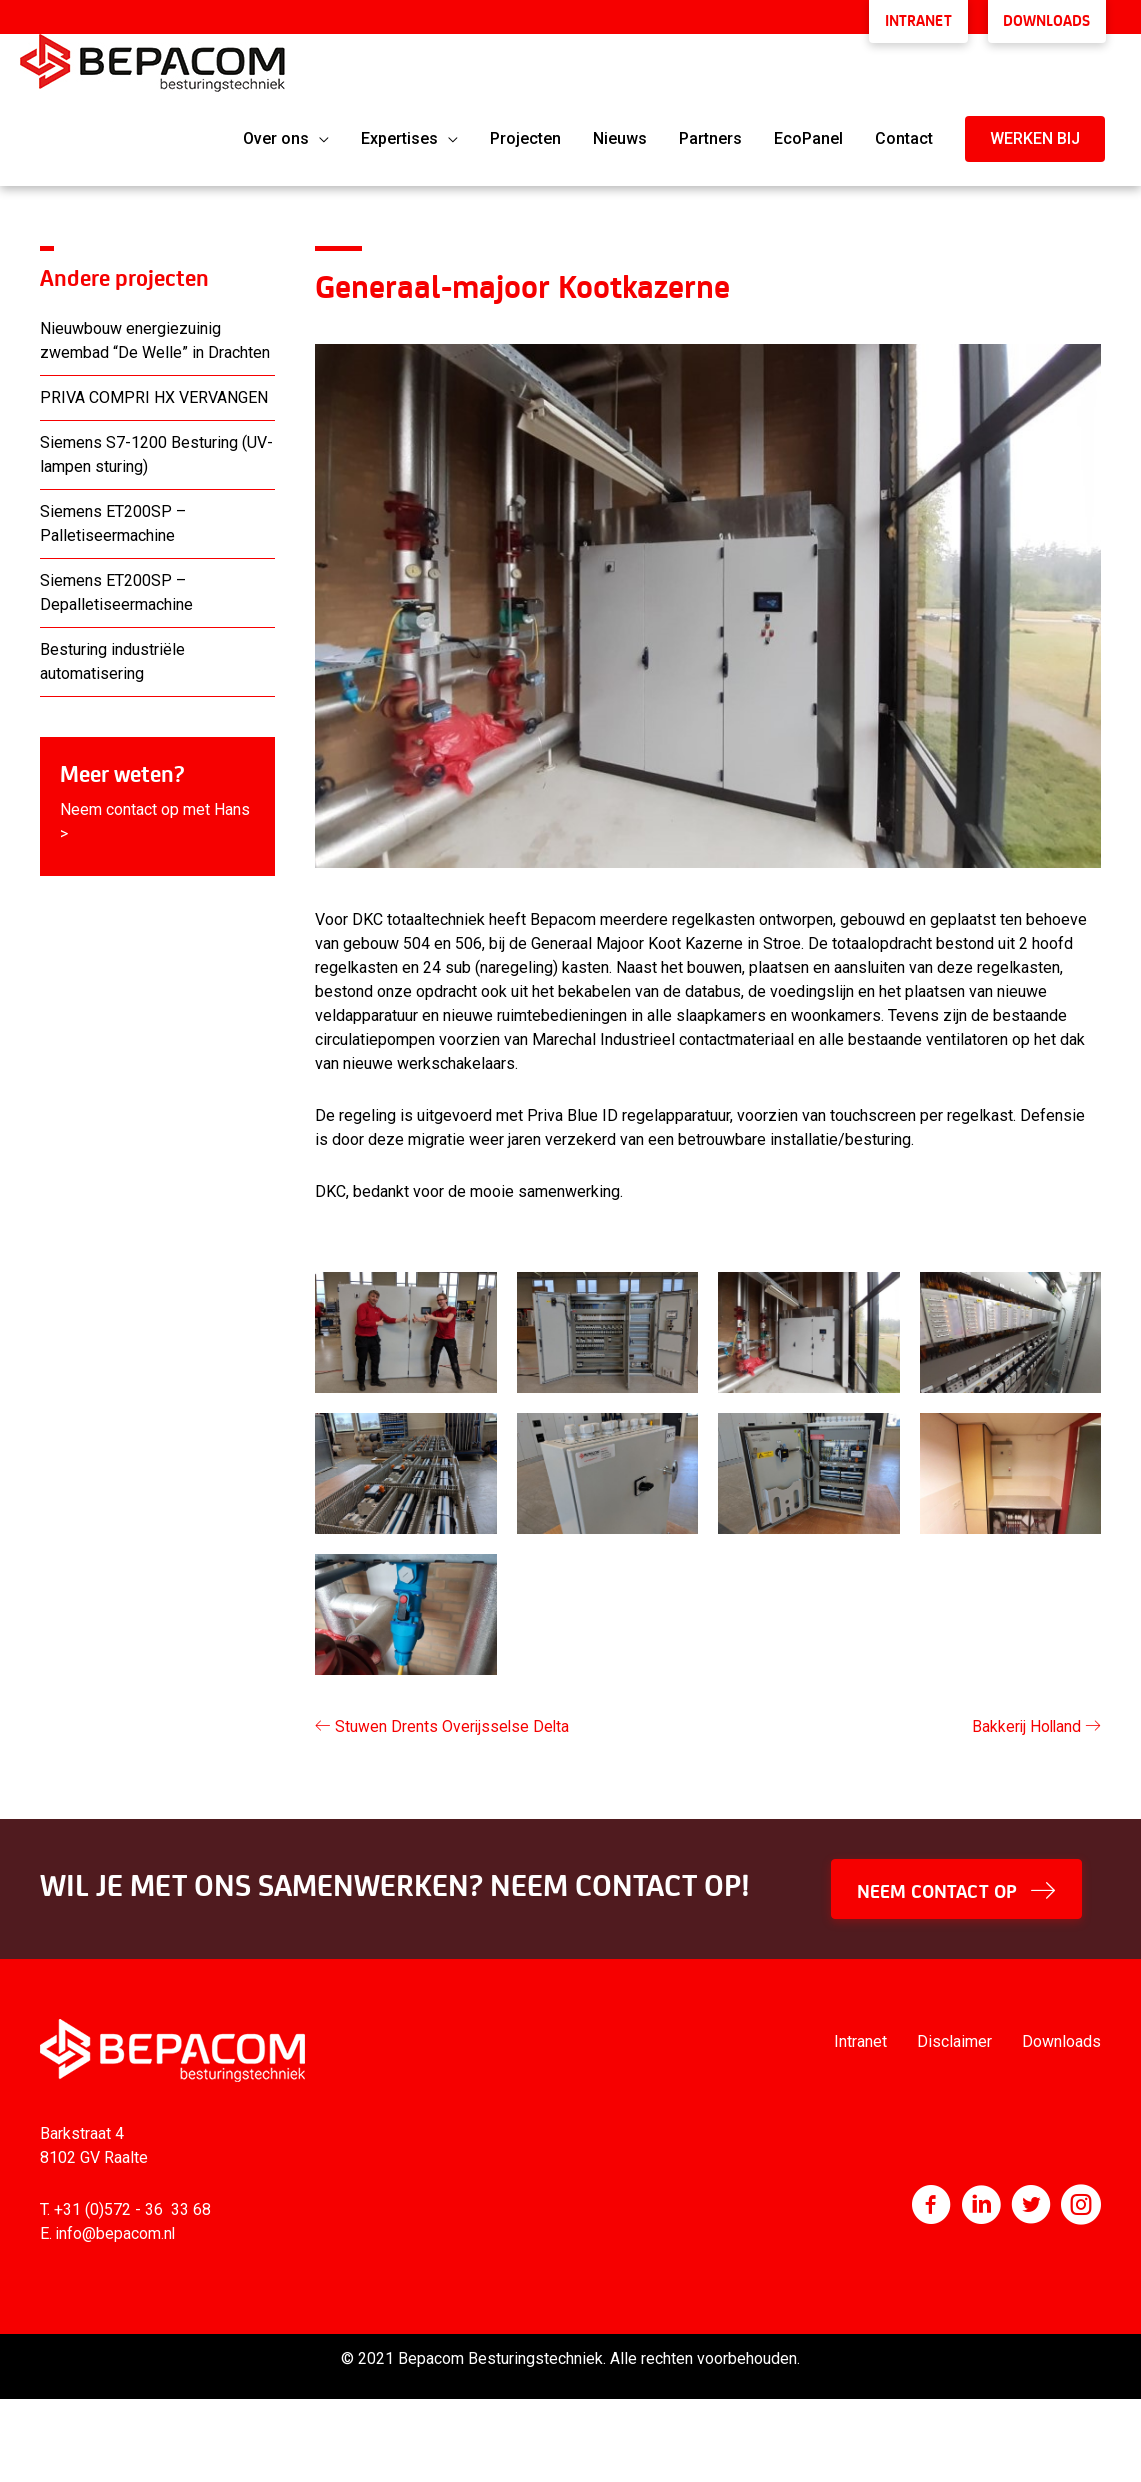 This screenshot has width=1141, height=2482. I want to click on Contact, so click(904, 134).